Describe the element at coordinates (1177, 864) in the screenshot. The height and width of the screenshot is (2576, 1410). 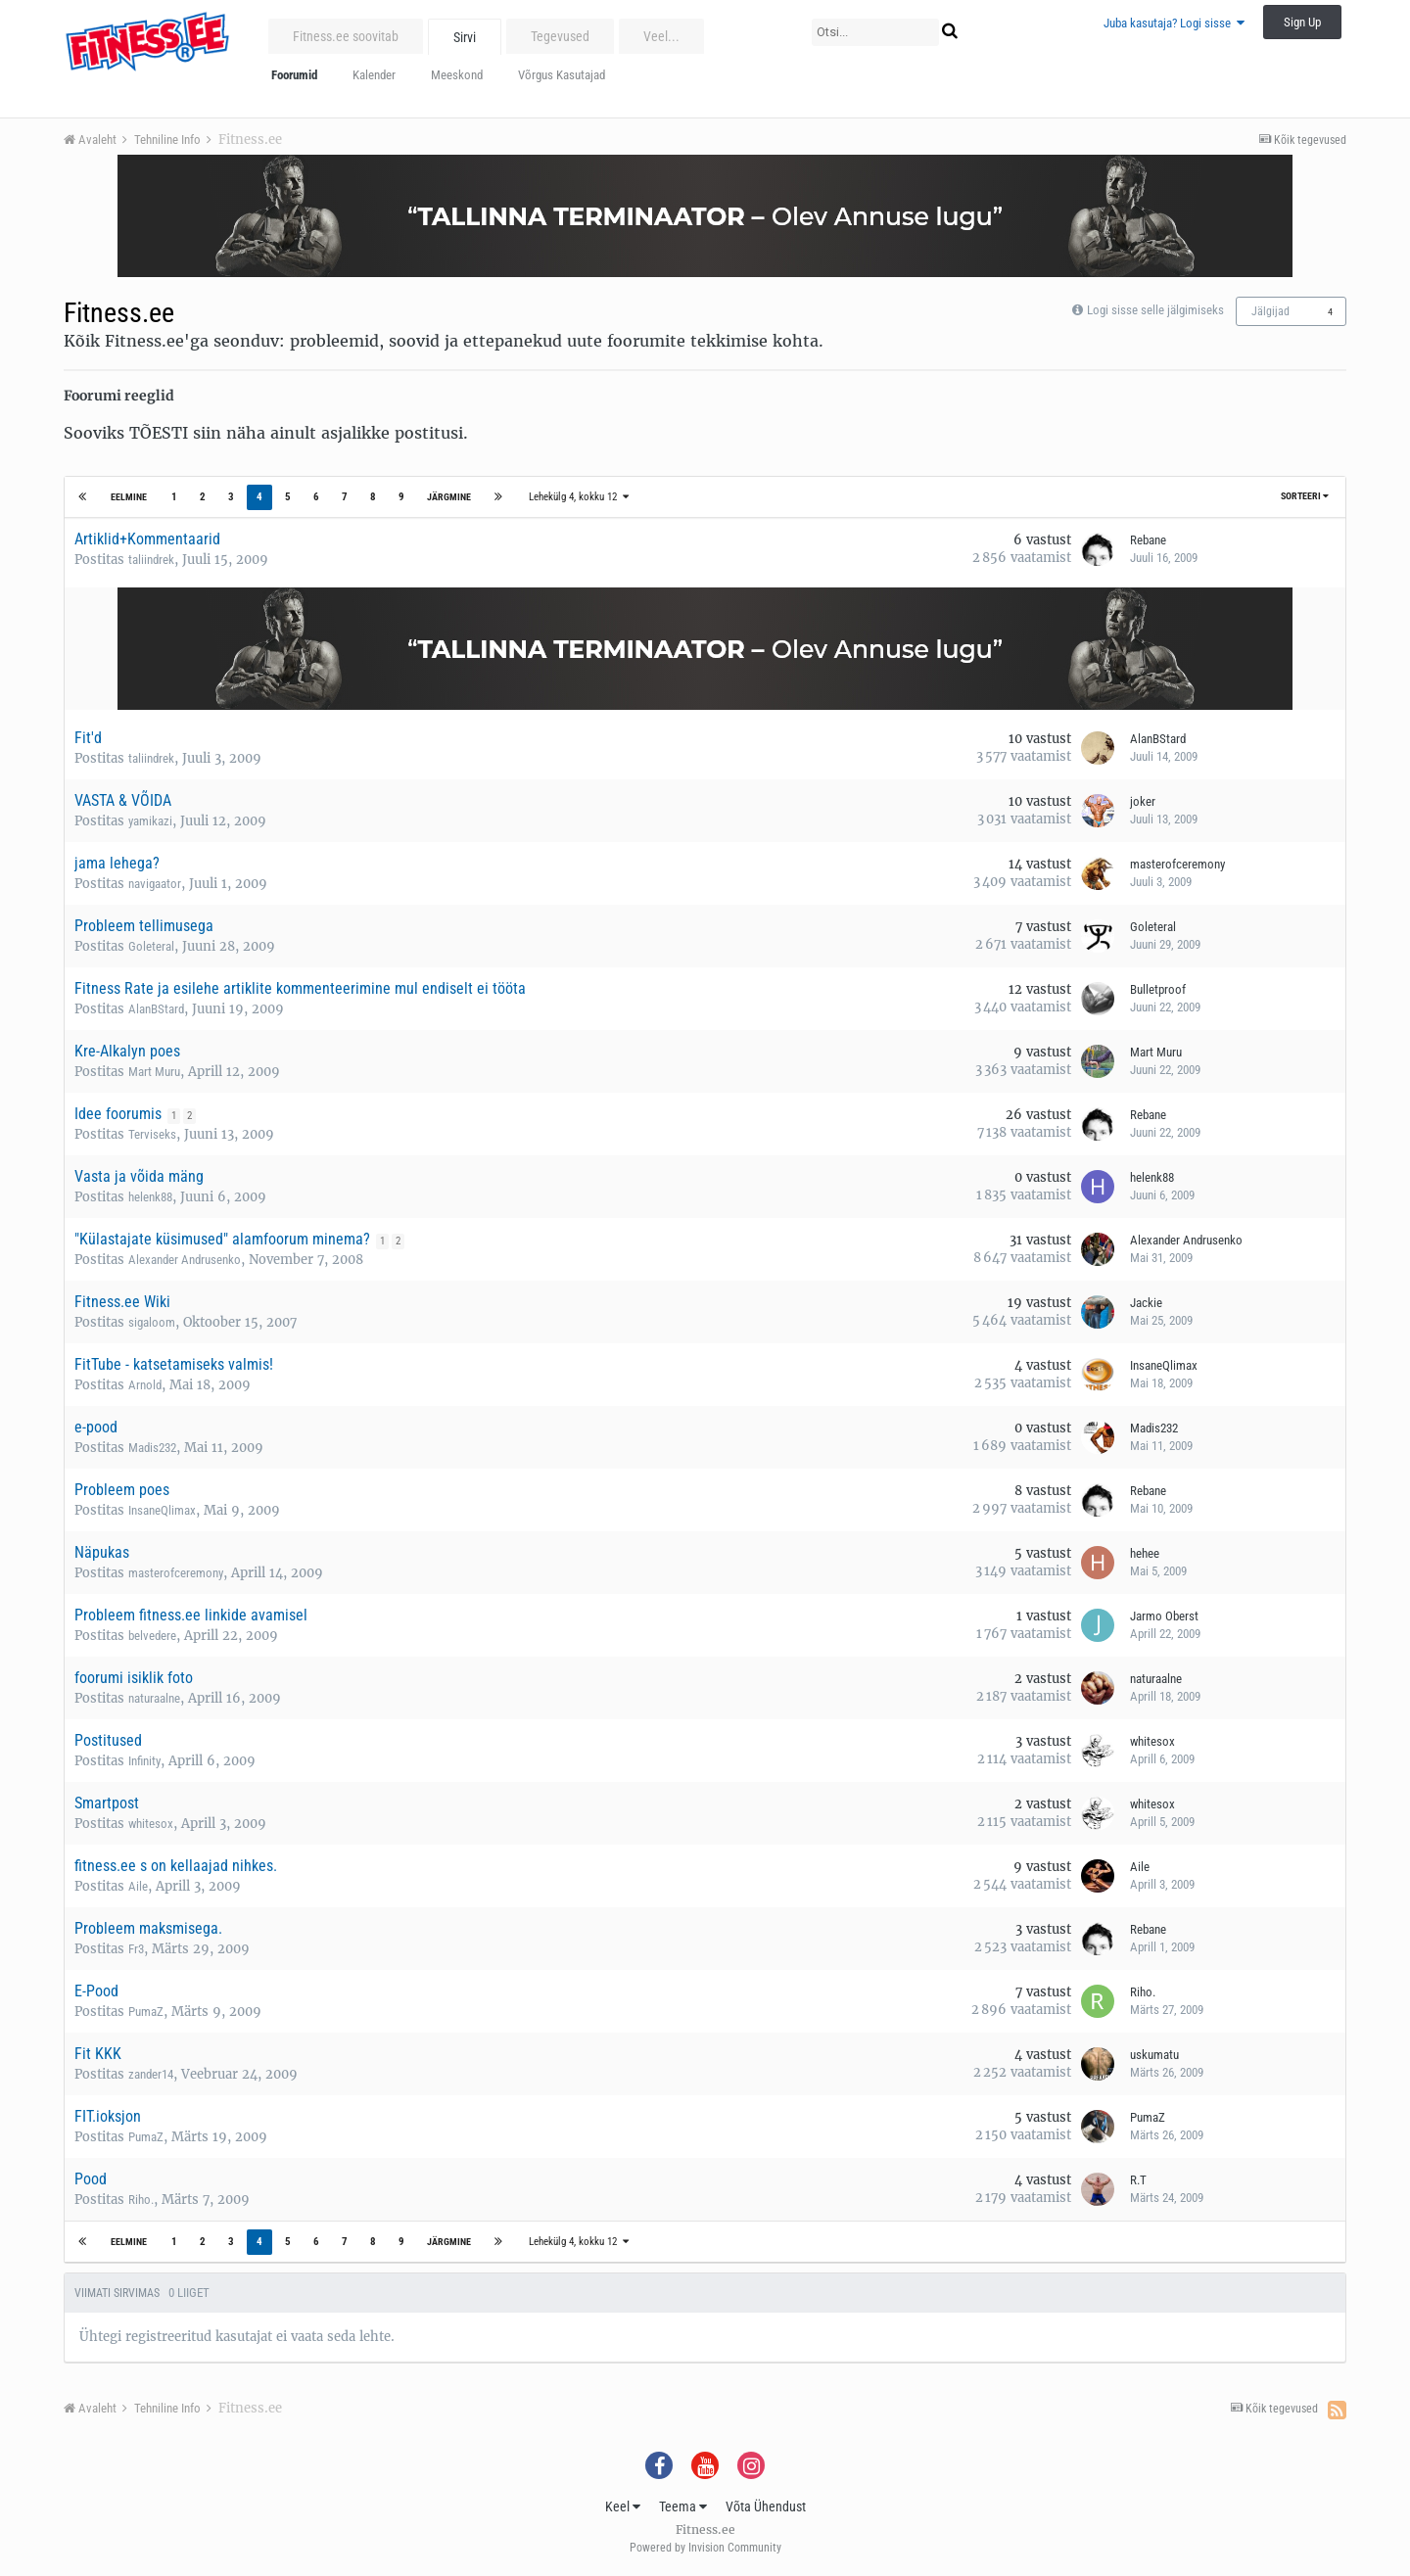
I see `masterofceremony` at that location.